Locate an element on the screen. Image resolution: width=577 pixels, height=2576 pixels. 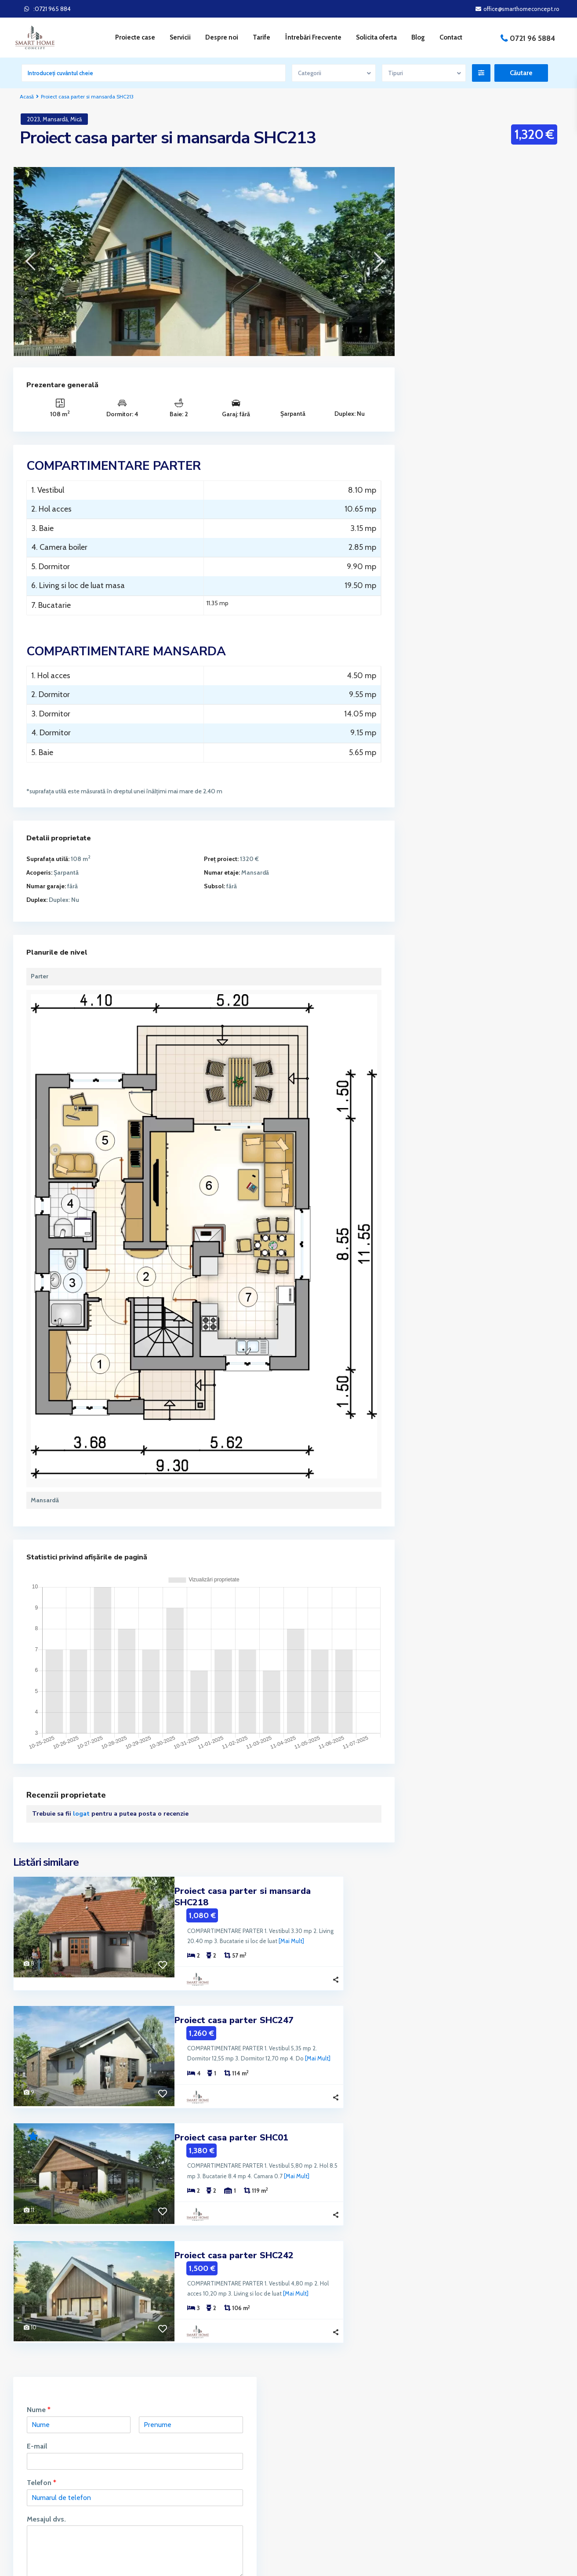
Solicit informatii is located at coordinates (450, 385).